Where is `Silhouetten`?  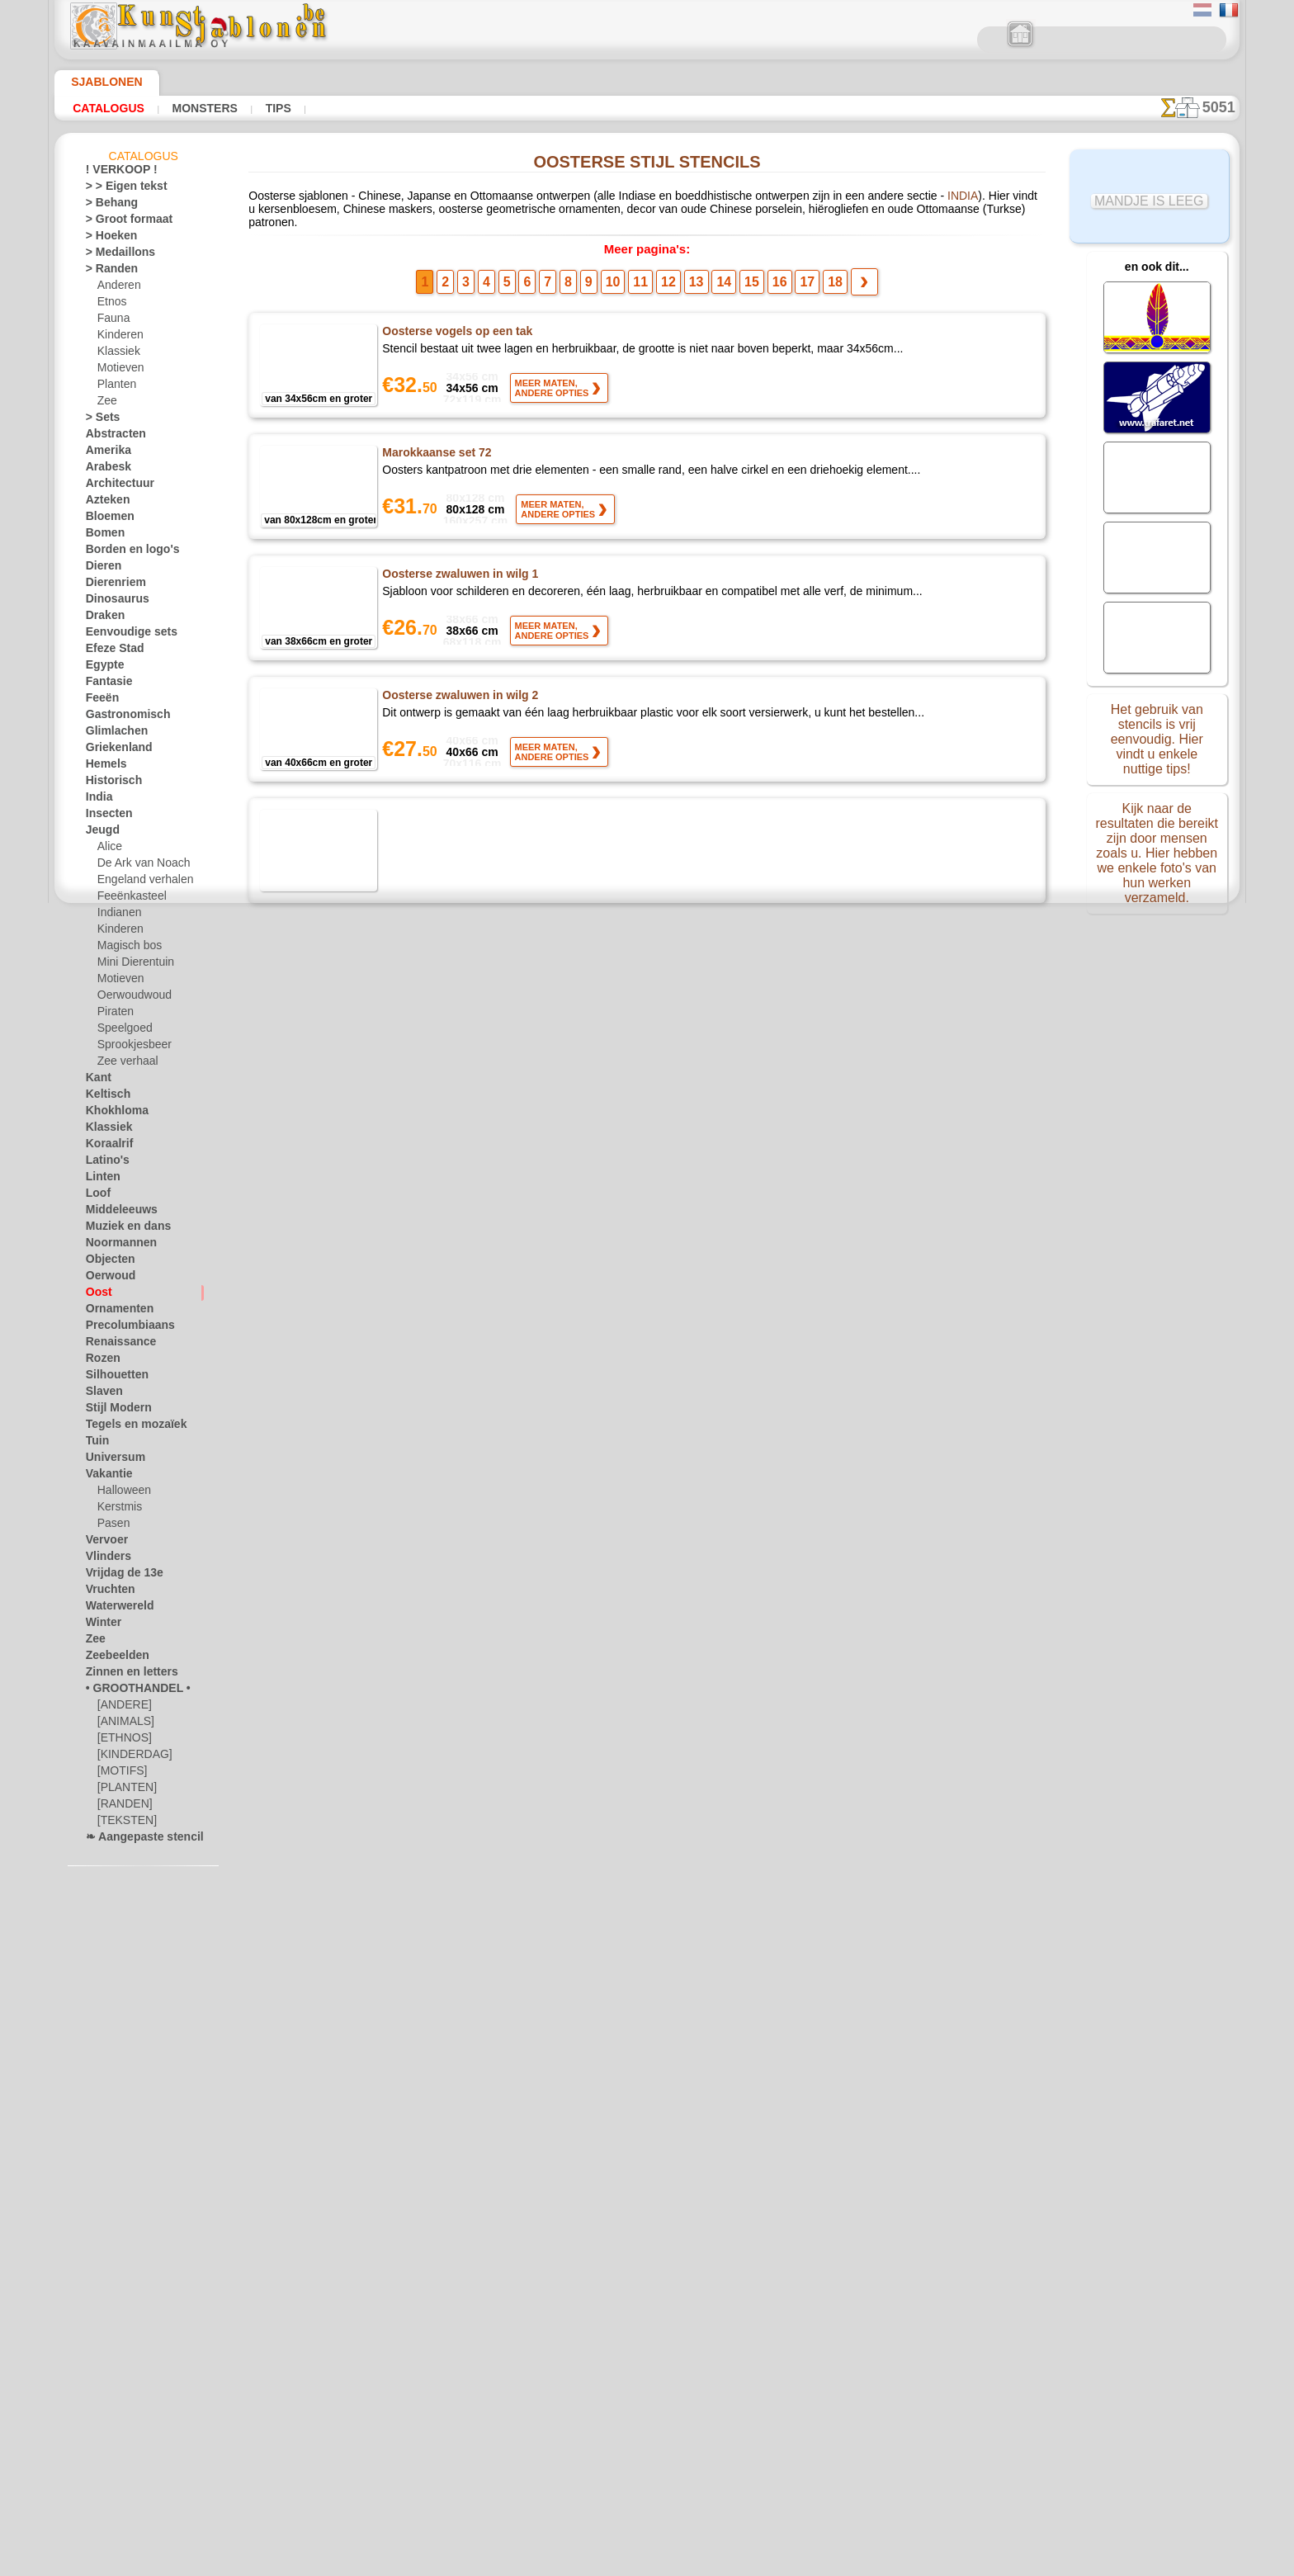 Silhouetten is located at coordinates (112, 1377).